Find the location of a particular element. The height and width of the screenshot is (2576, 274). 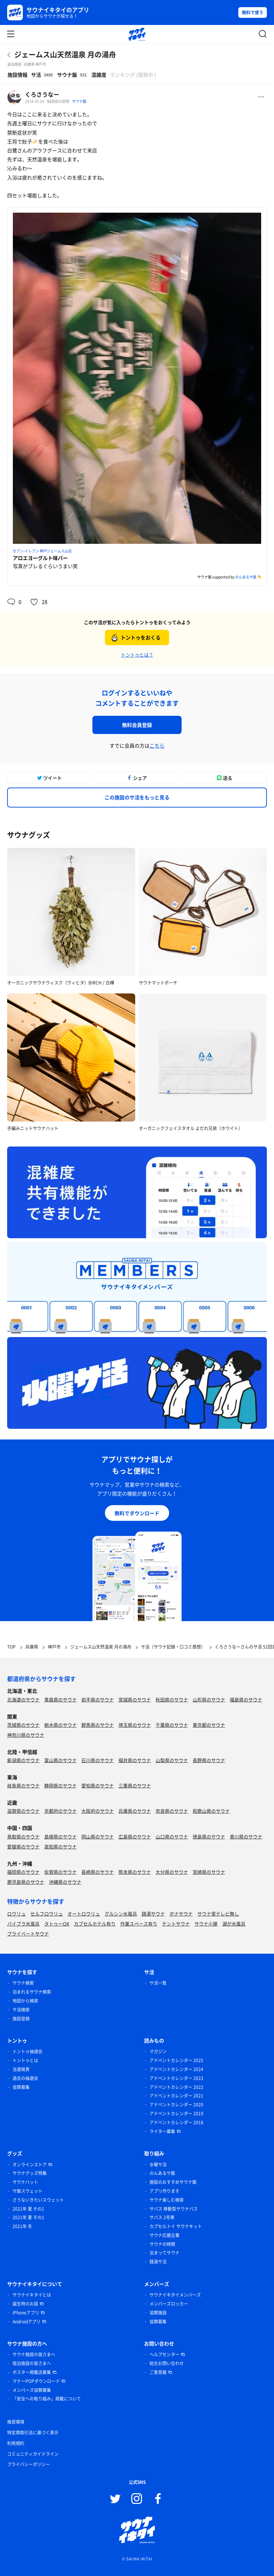

オートロウリュ is located at coordinates (83, 1913).